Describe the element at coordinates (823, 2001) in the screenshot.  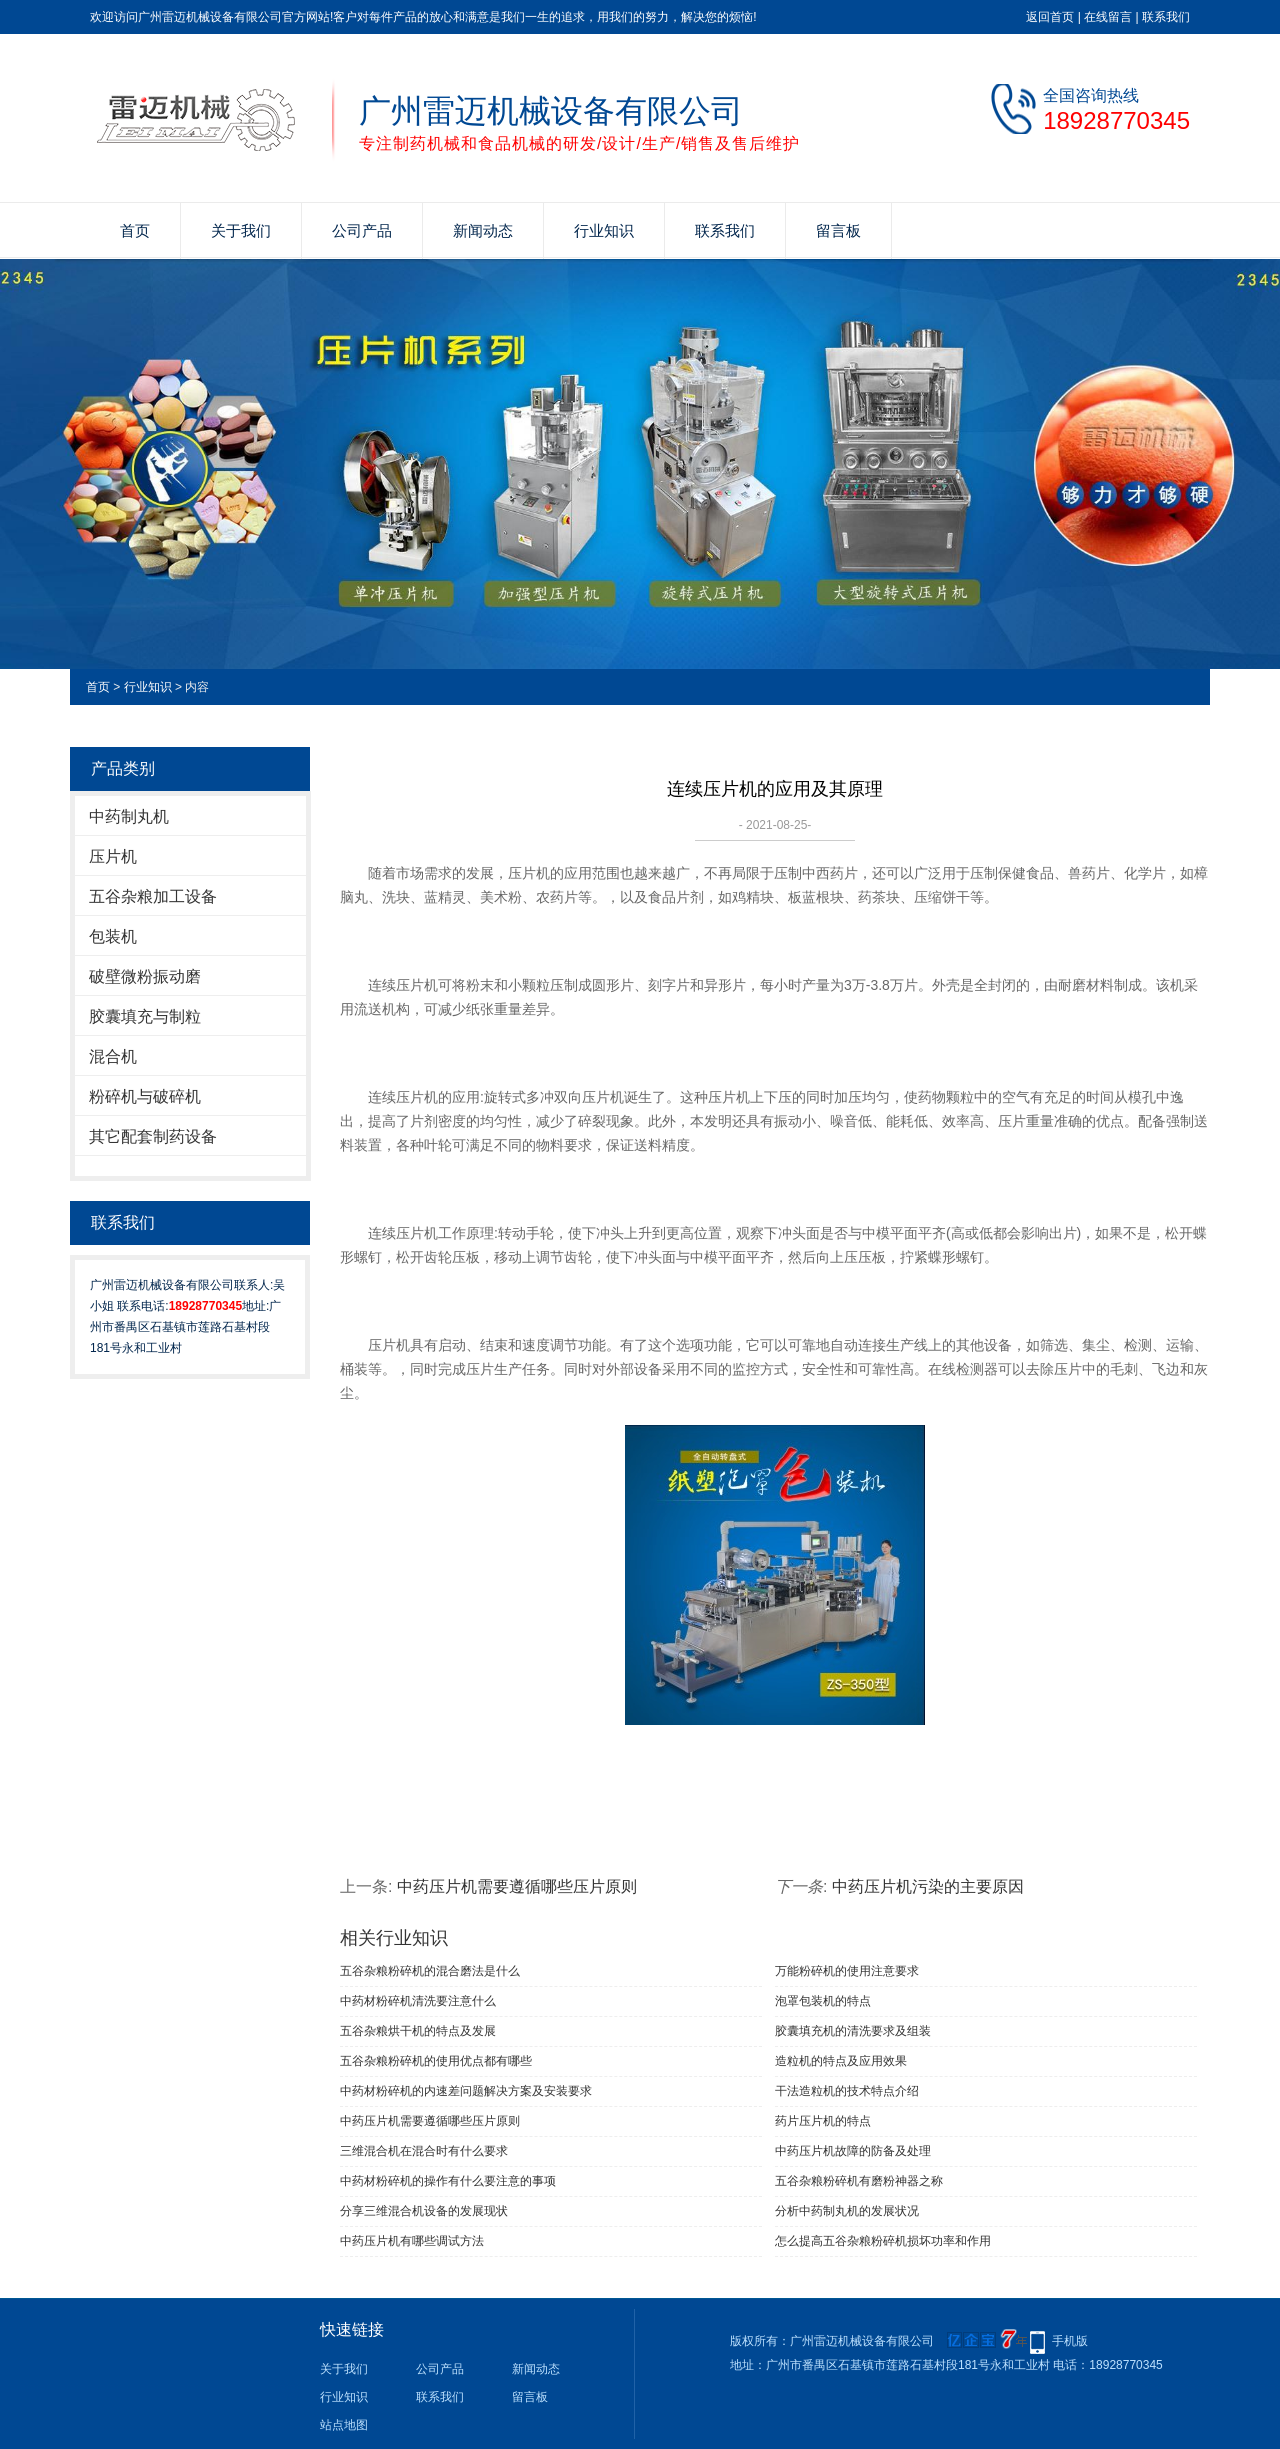
I see `泡罩包装机的特点` at that location.